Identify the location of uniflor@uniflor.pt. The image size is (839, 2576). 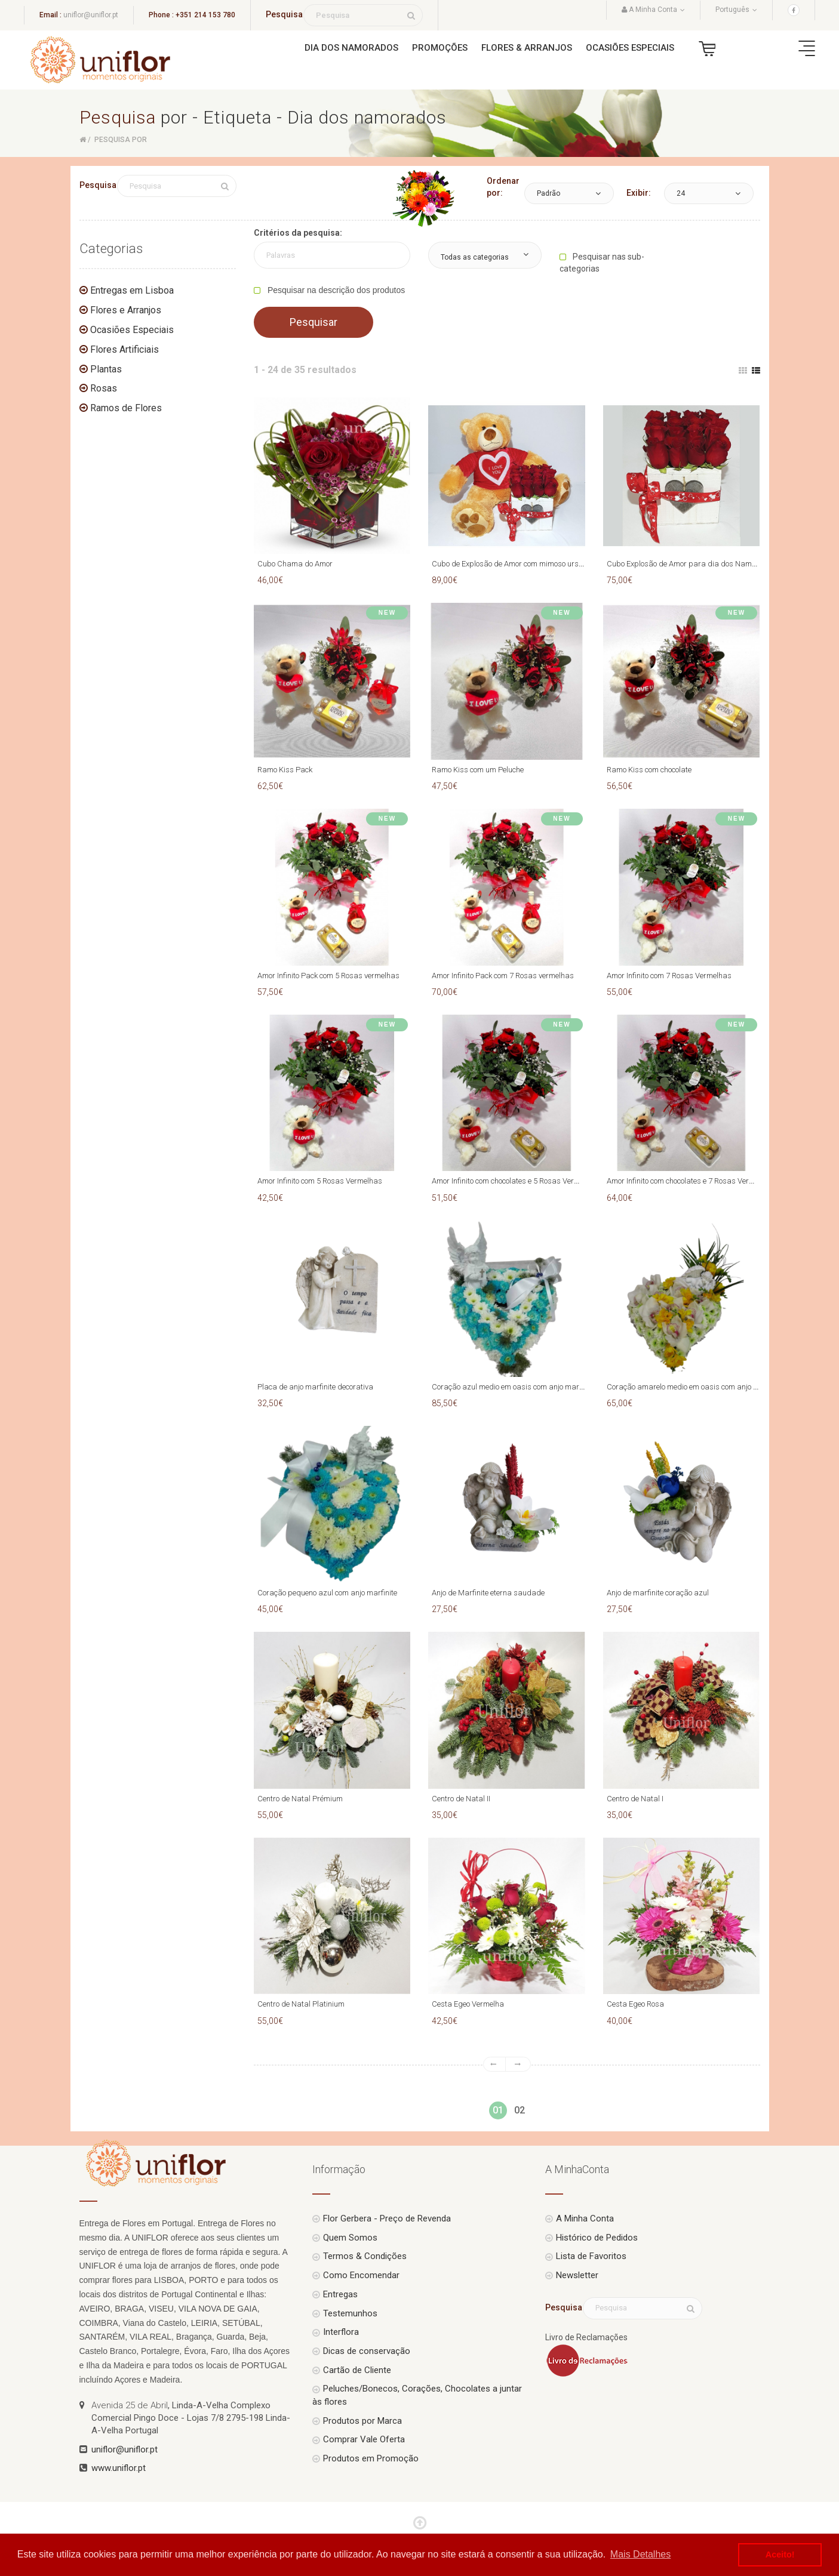
(90, 15).